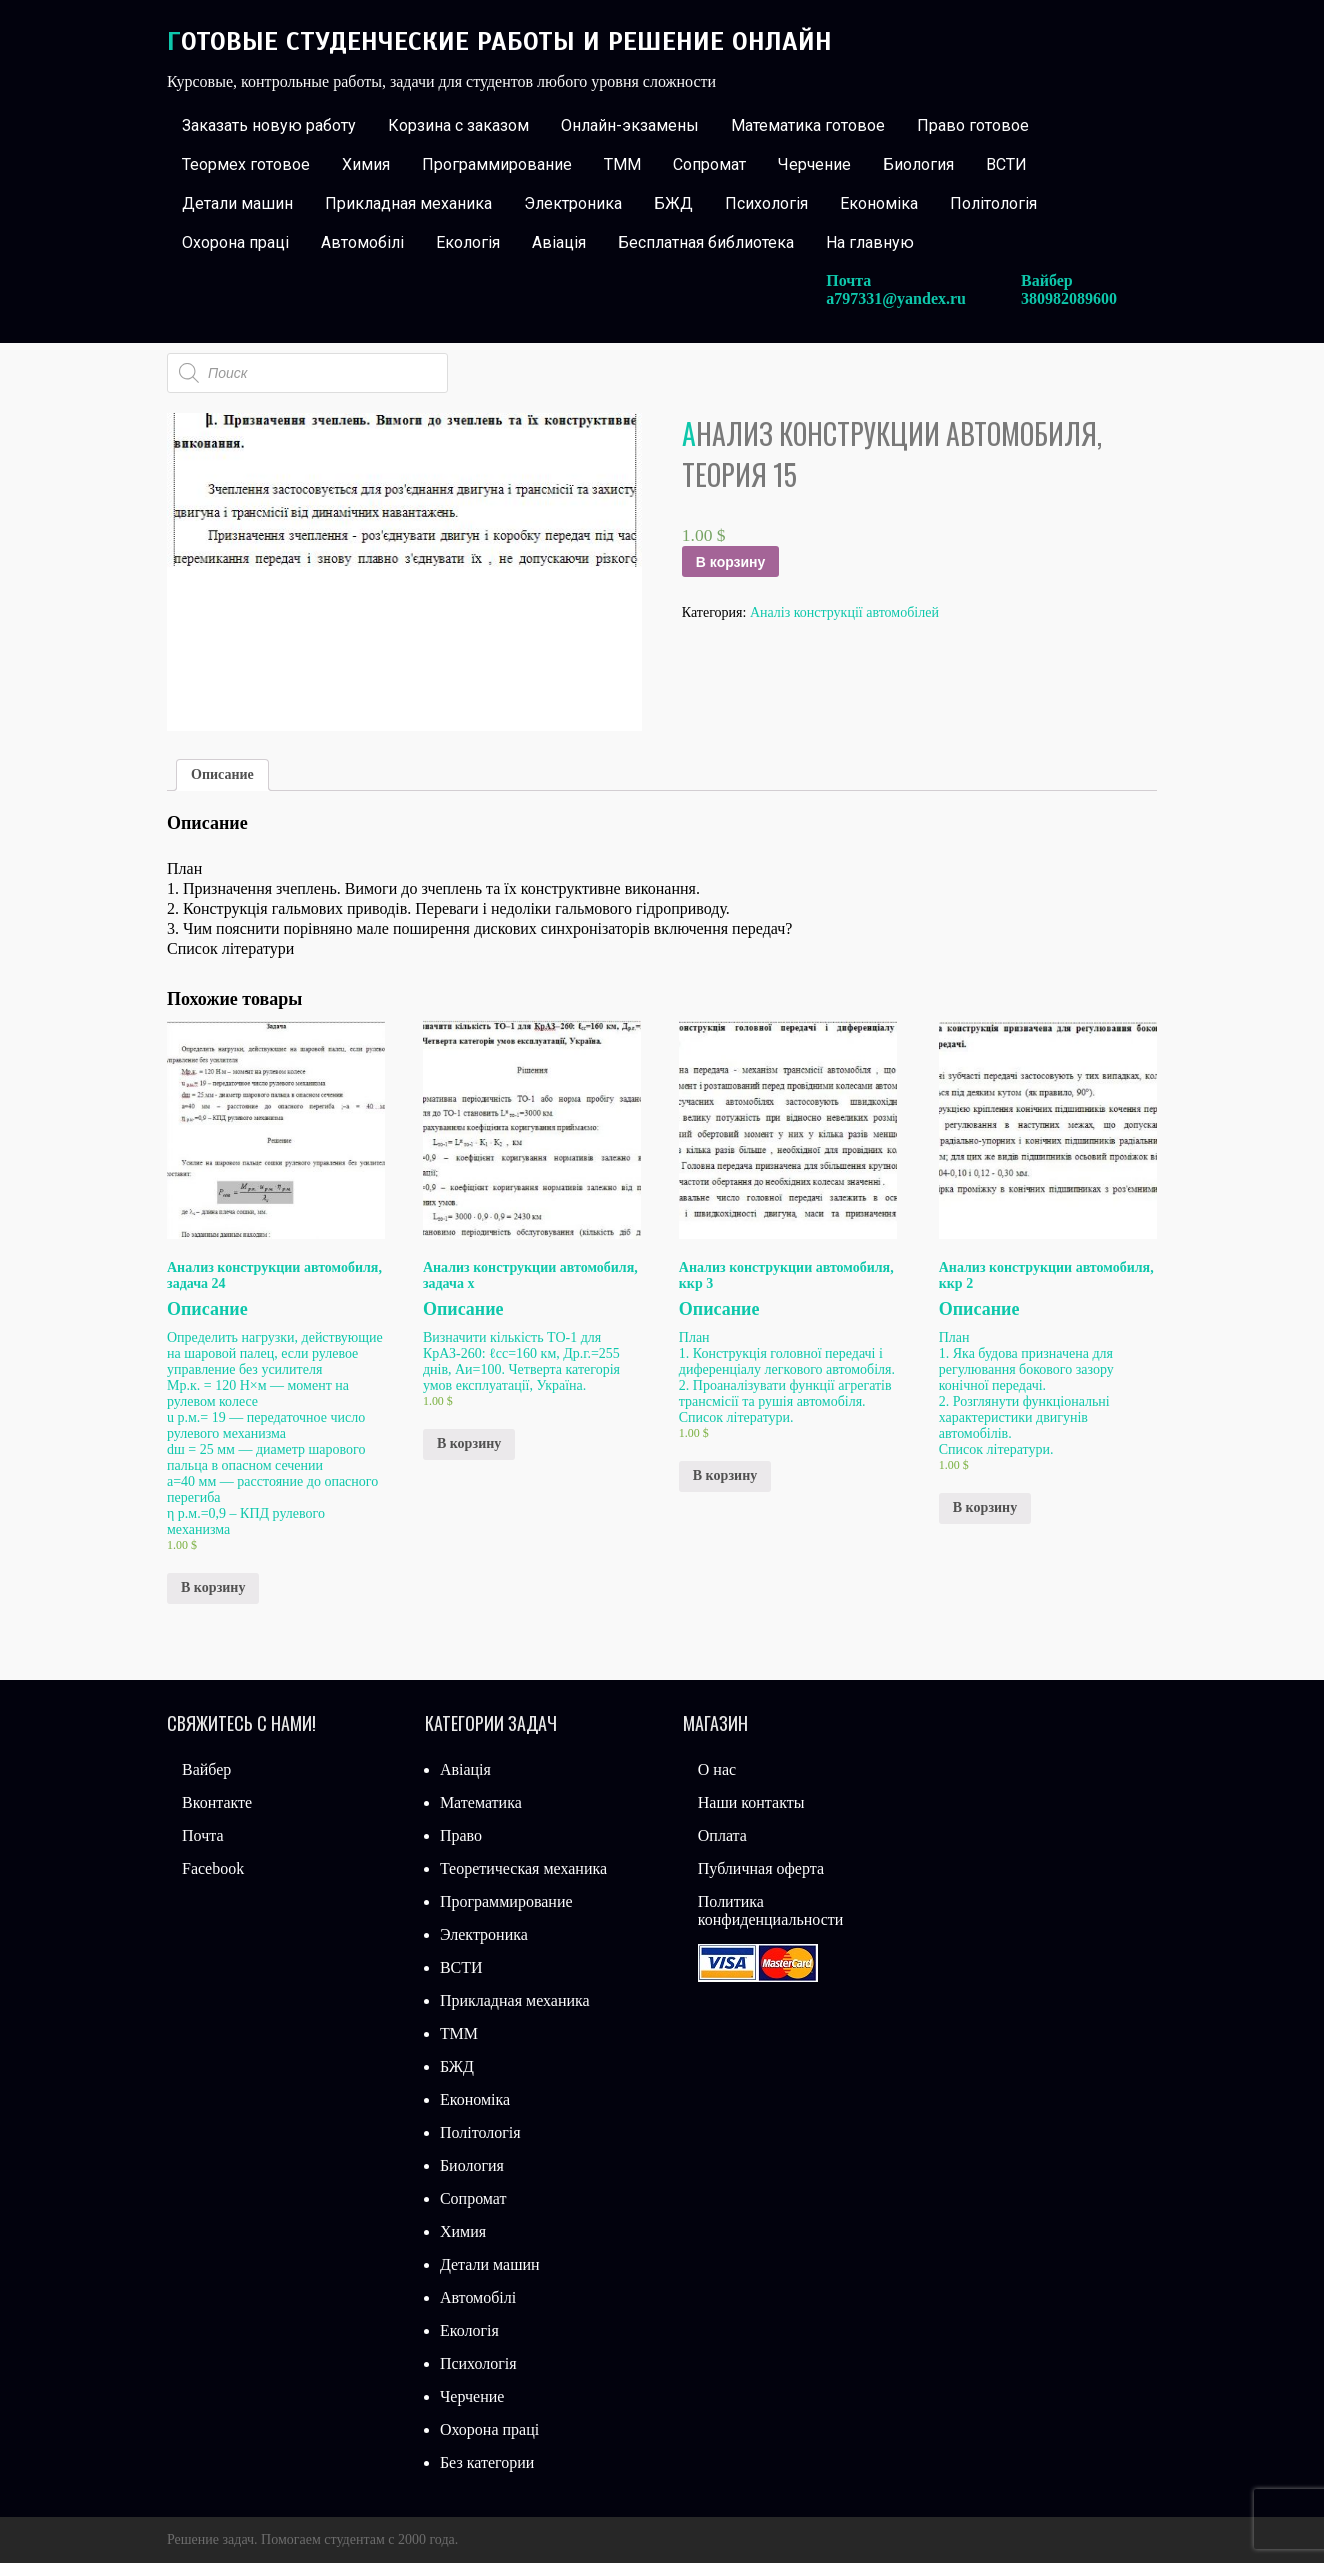  I want to click on Описание, so click(222, 774).